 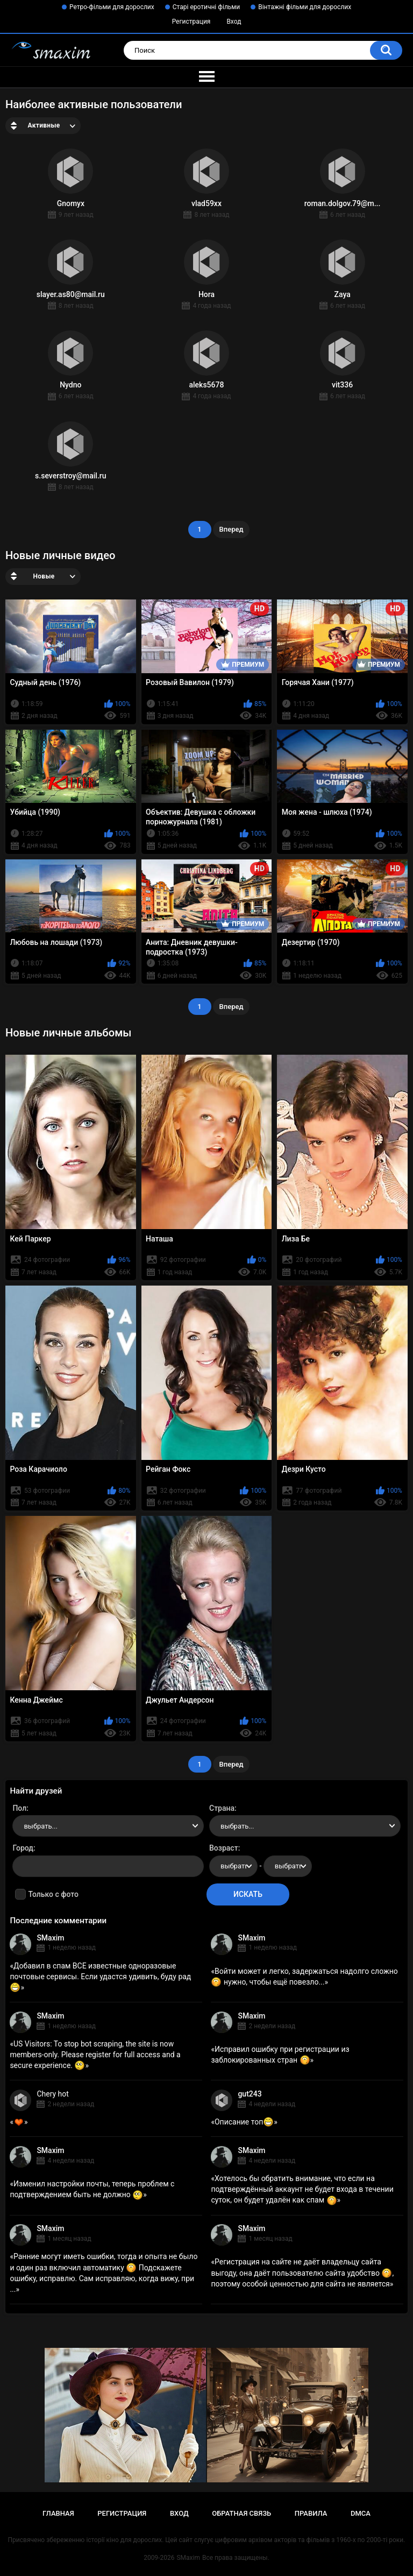 What do you see at coordinates (111, 7) in the screenshot?
I see `Ретро-фільми для дорослих` at bounding box center [111, 7].